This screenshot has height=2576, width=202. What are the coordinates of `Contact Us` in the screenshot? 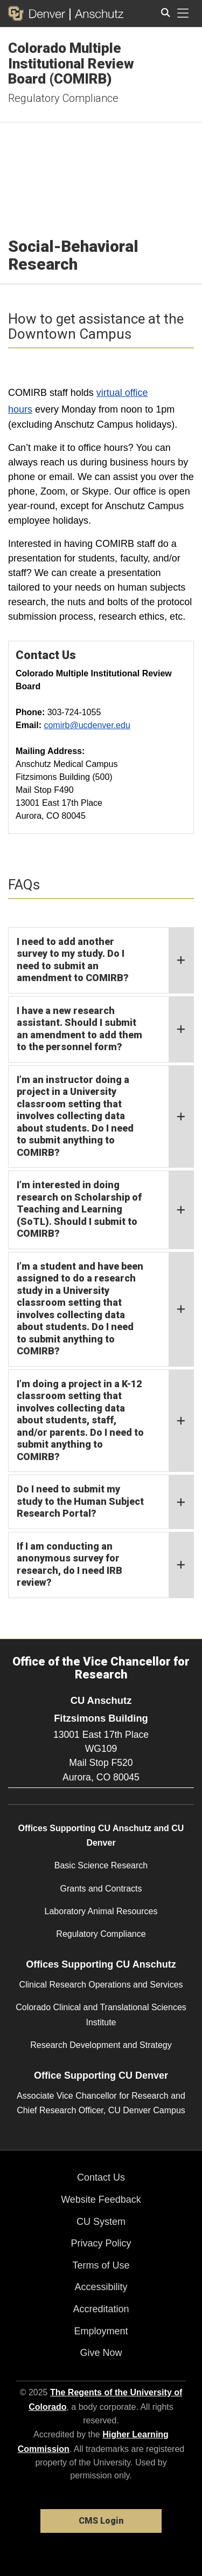 It's located at (101, 2177).